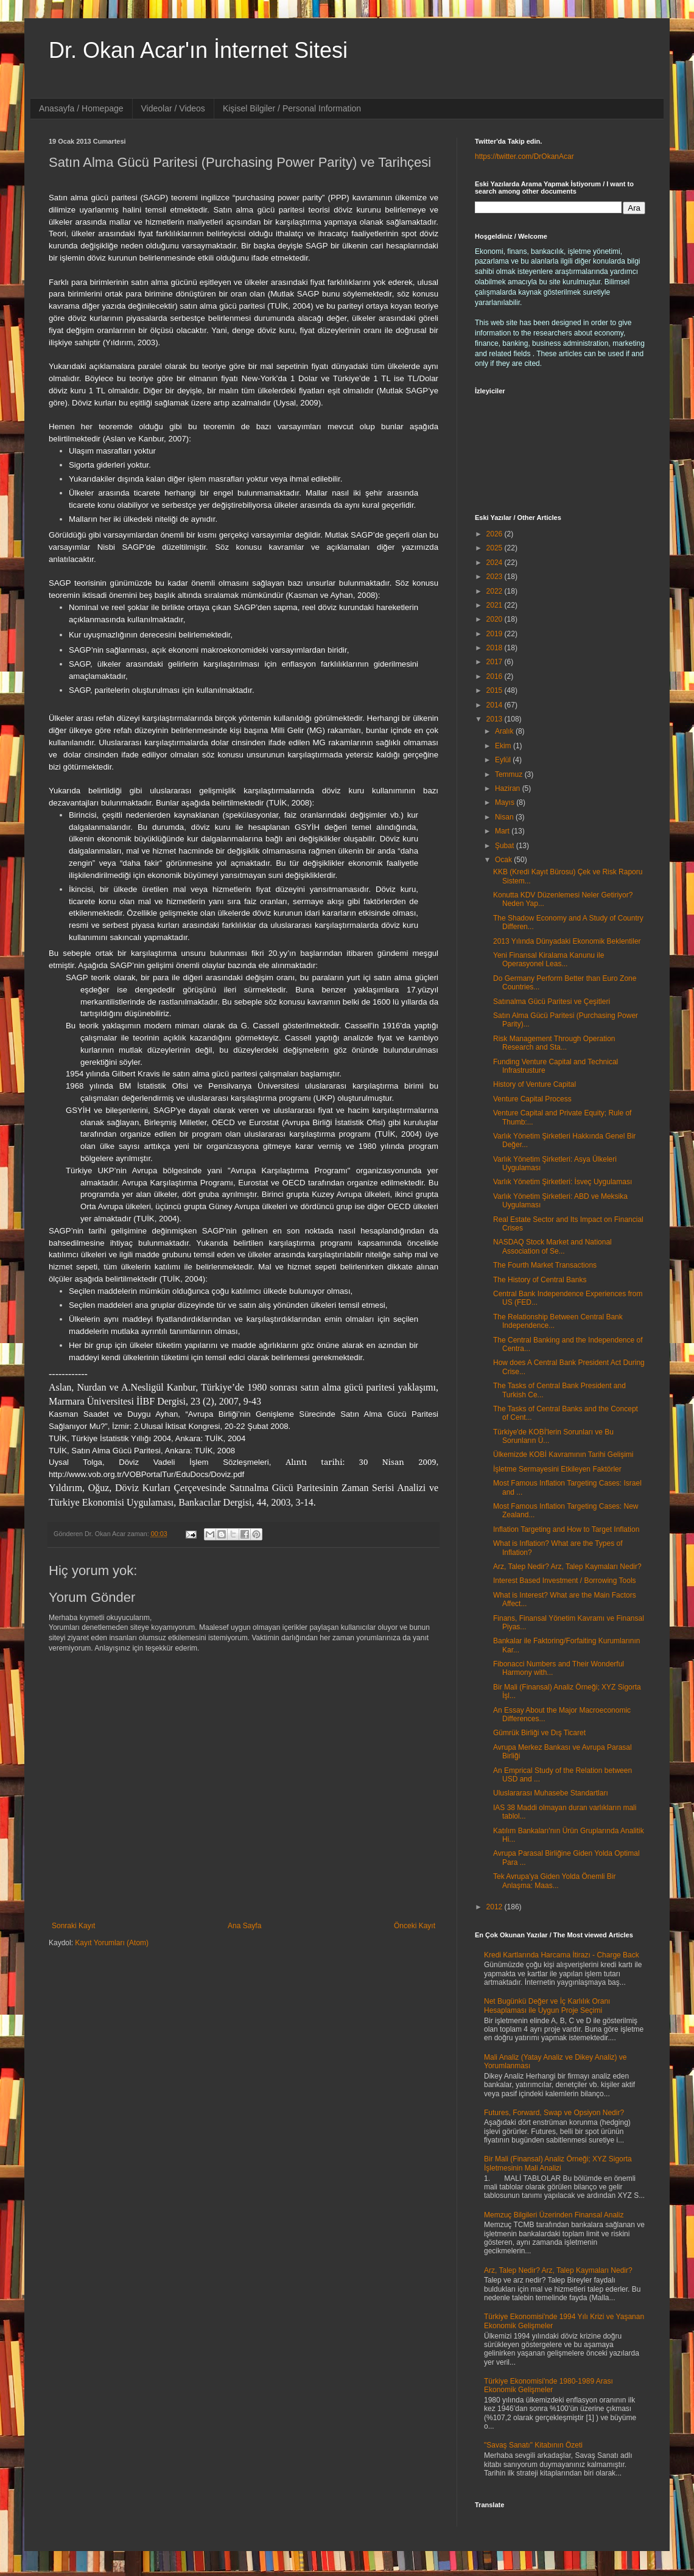 This screenshot has height=2576, width=694. What do you see at coordinates (504, 760) in the screenshot?
I see `Eylül` at bounding box center [504, 760].